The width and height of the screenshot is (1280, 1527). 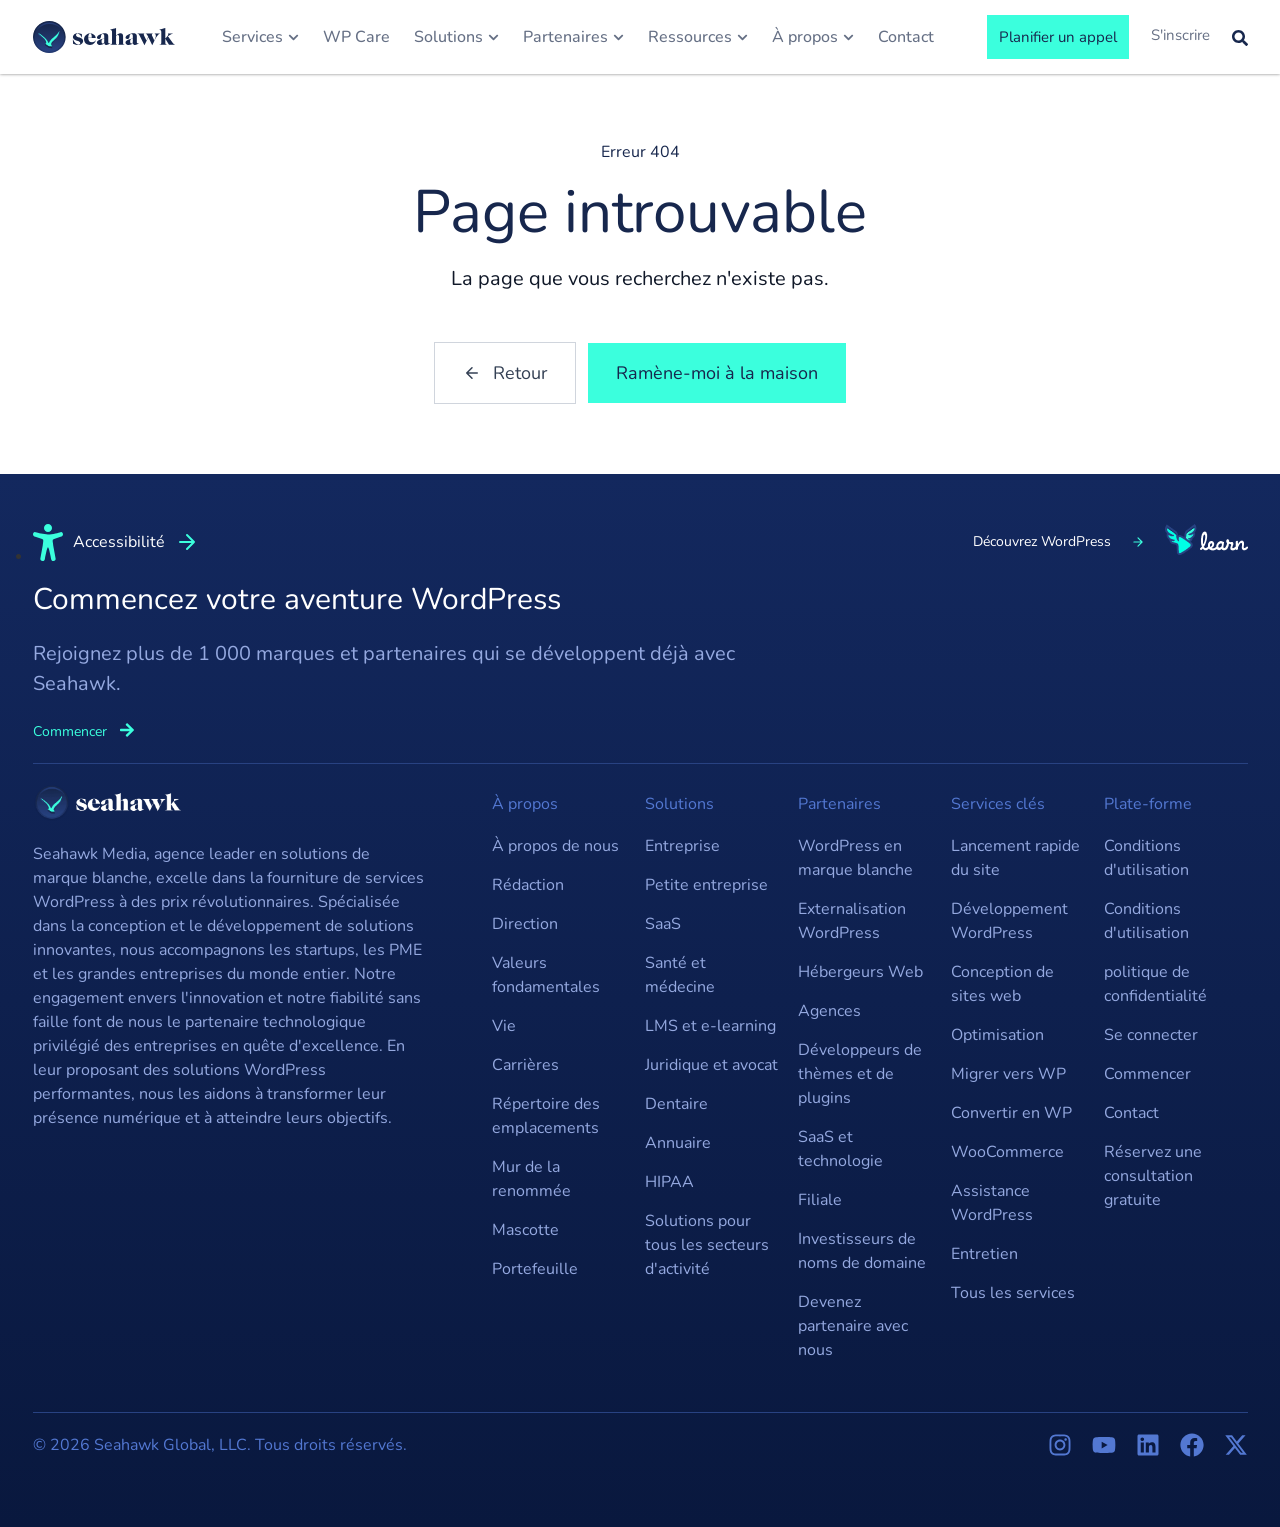 What do you see at coordinates (680, 975) in the screenshot?
I see `Santé et médecine` at bounding box center [680, 975].